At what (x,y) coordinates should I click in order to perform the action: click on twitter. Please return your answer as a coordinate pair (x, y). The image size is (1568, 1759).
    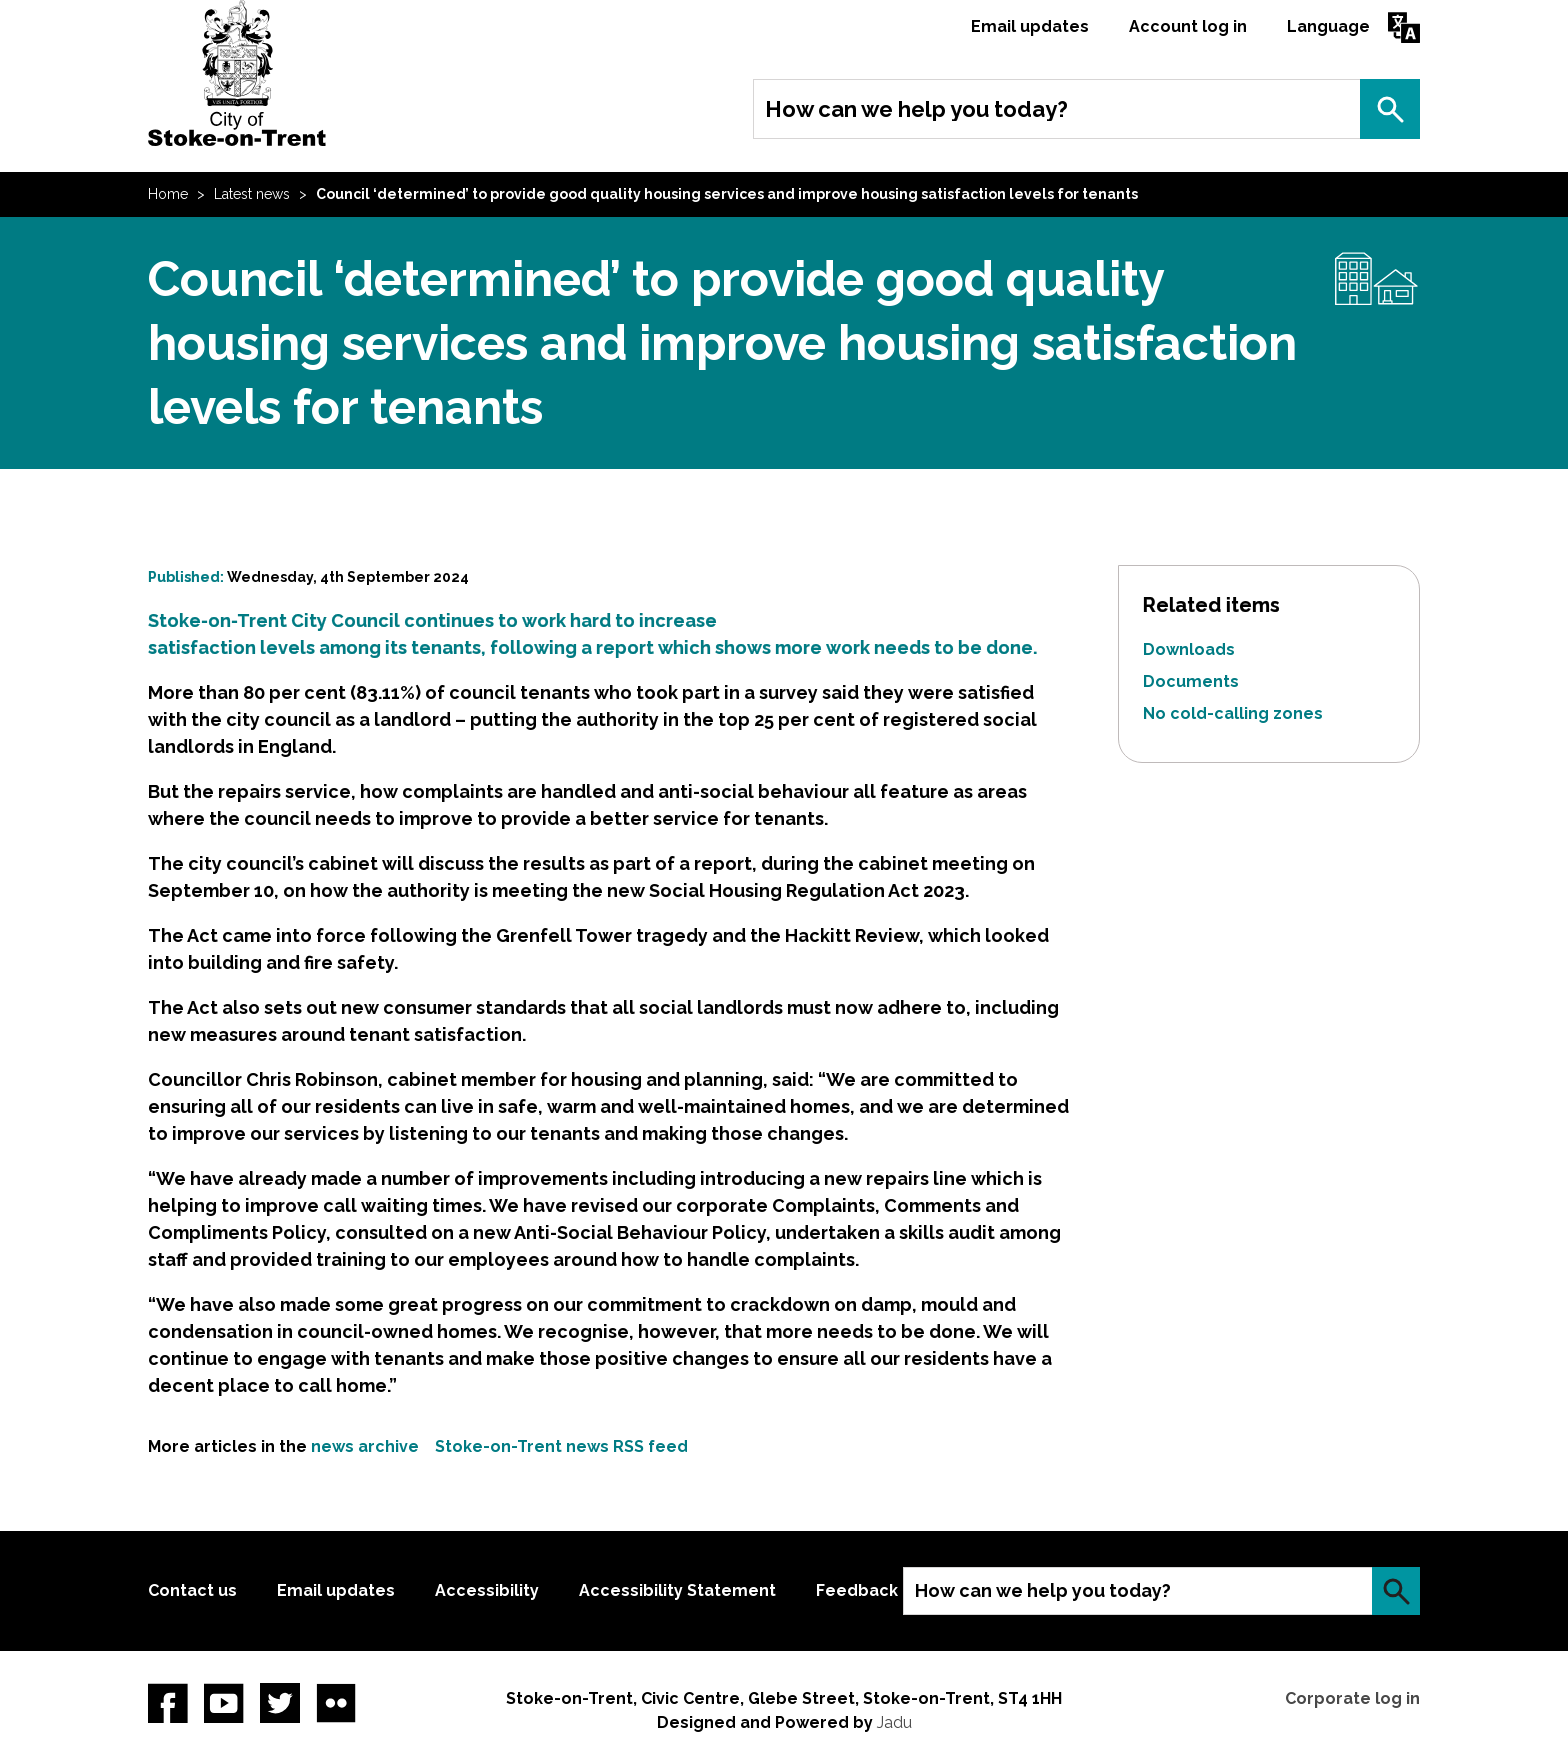
    Looking at the image, I should click on (280, 1703).